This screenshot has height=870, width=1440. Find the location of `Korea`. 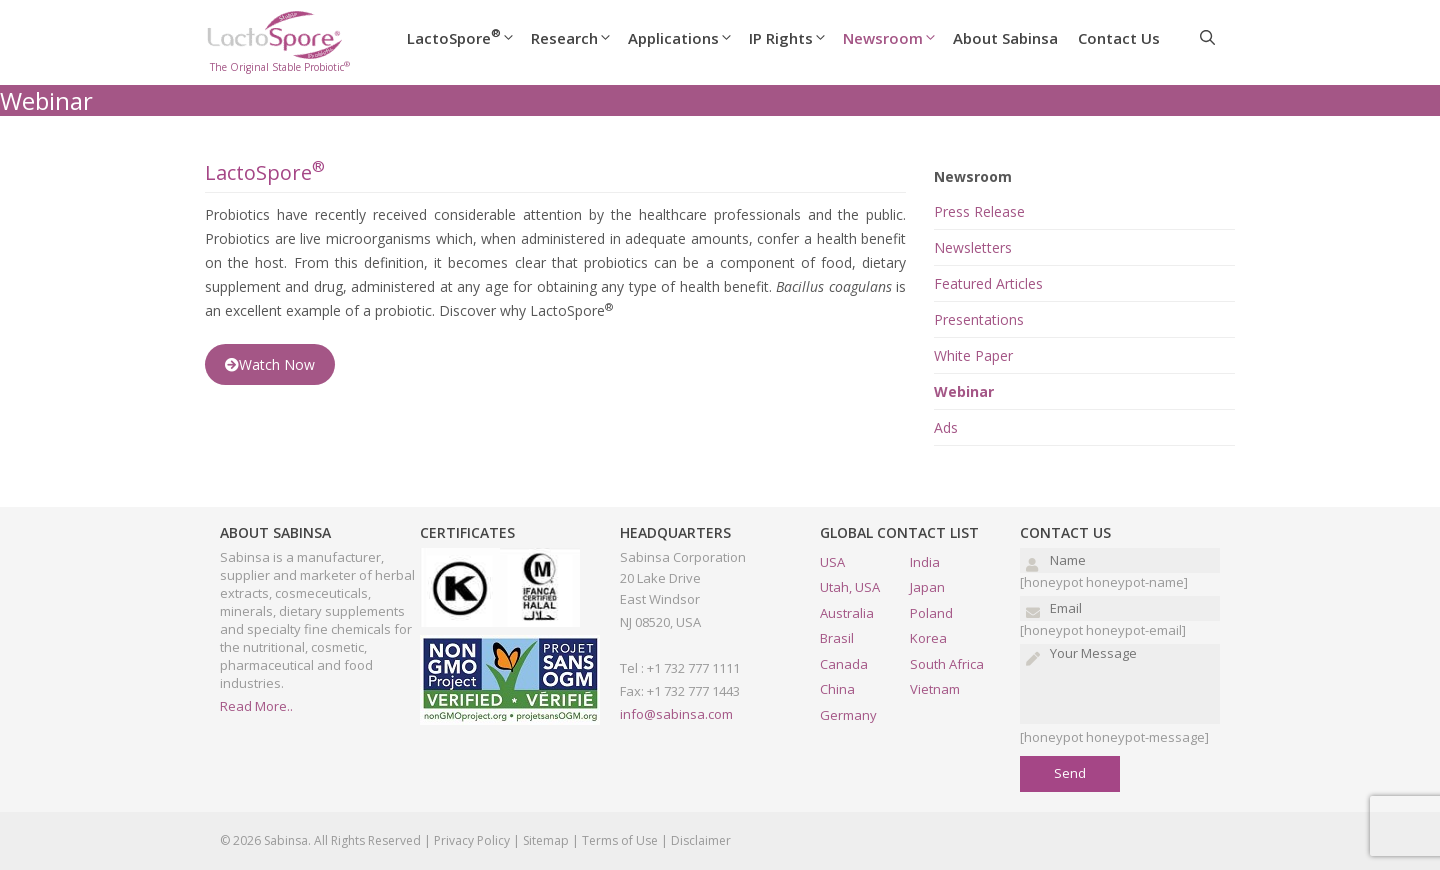

Korea is located at coordinates (928, 638).